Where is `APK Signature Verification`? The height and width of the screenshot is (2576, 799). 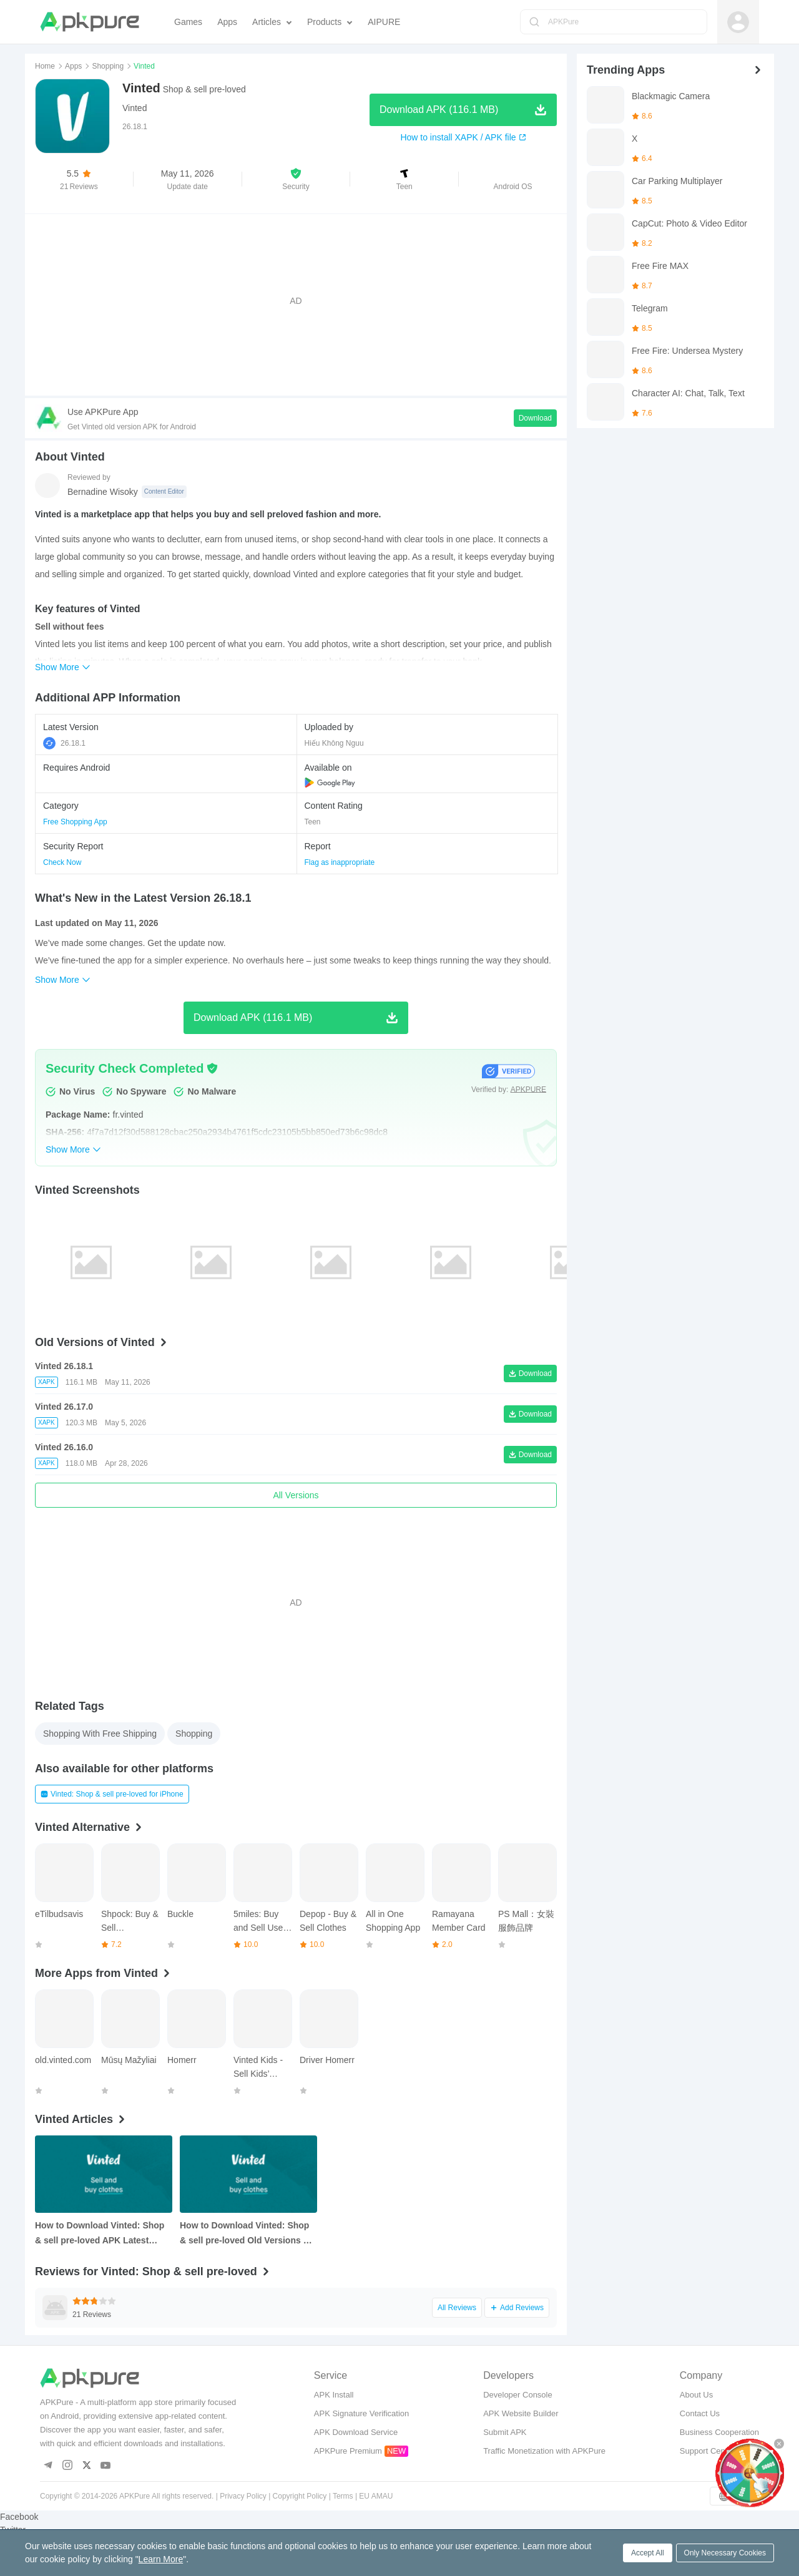 APK Signature Verification is located at coordinates (361, 2413).